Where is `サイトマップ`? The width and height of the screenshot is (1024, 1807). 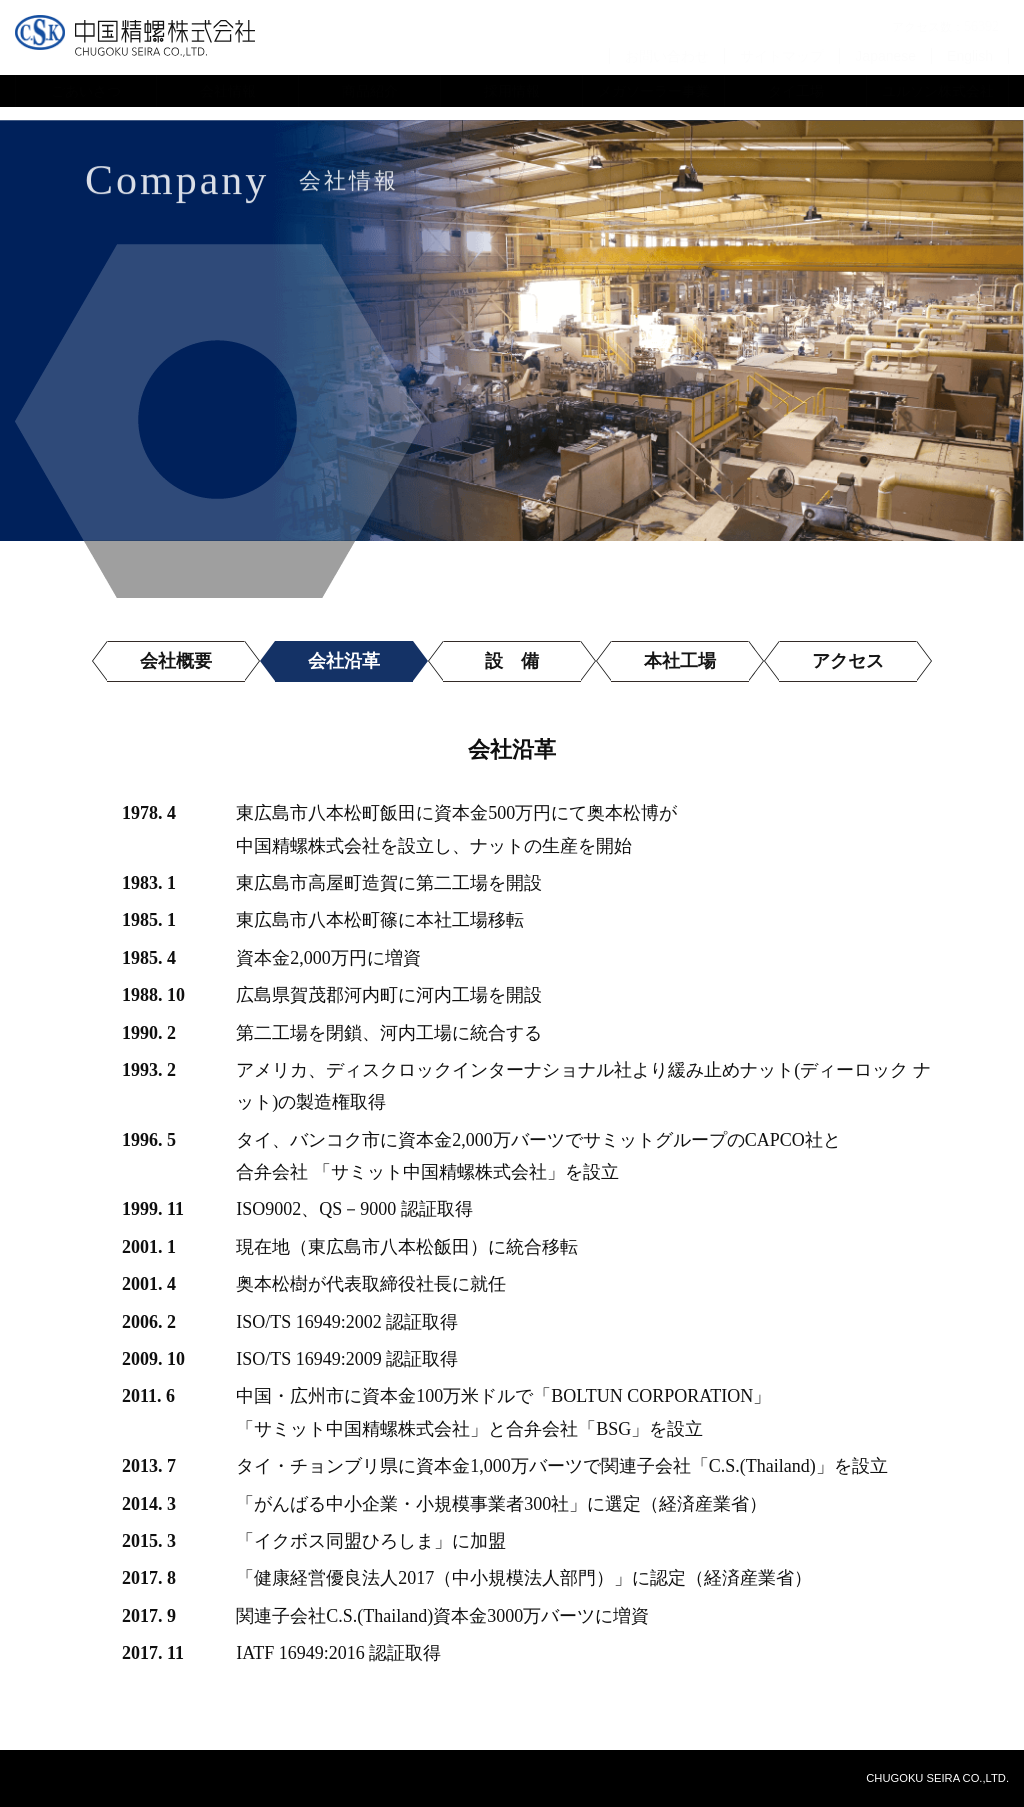
サイトマップ is located at coordinates (782, 55).